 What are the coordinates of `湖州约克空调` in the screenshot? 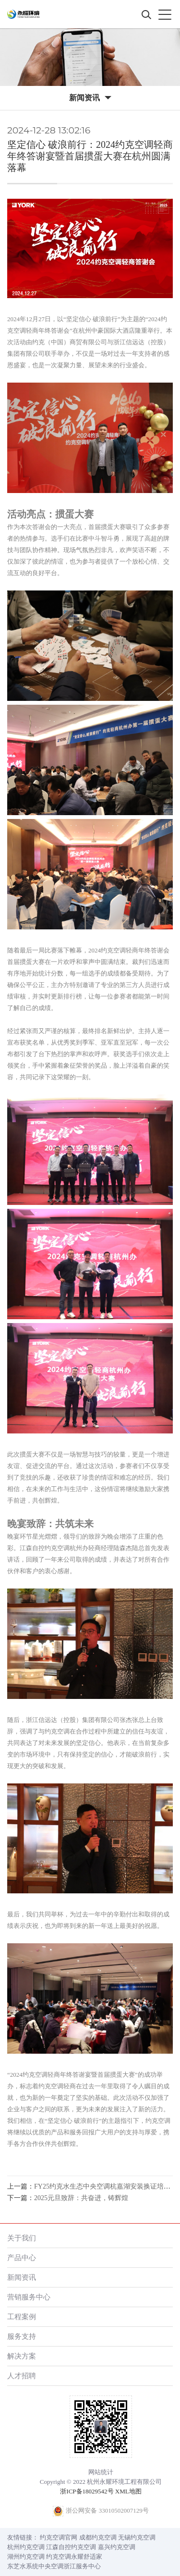 It's located at (26, 2556).